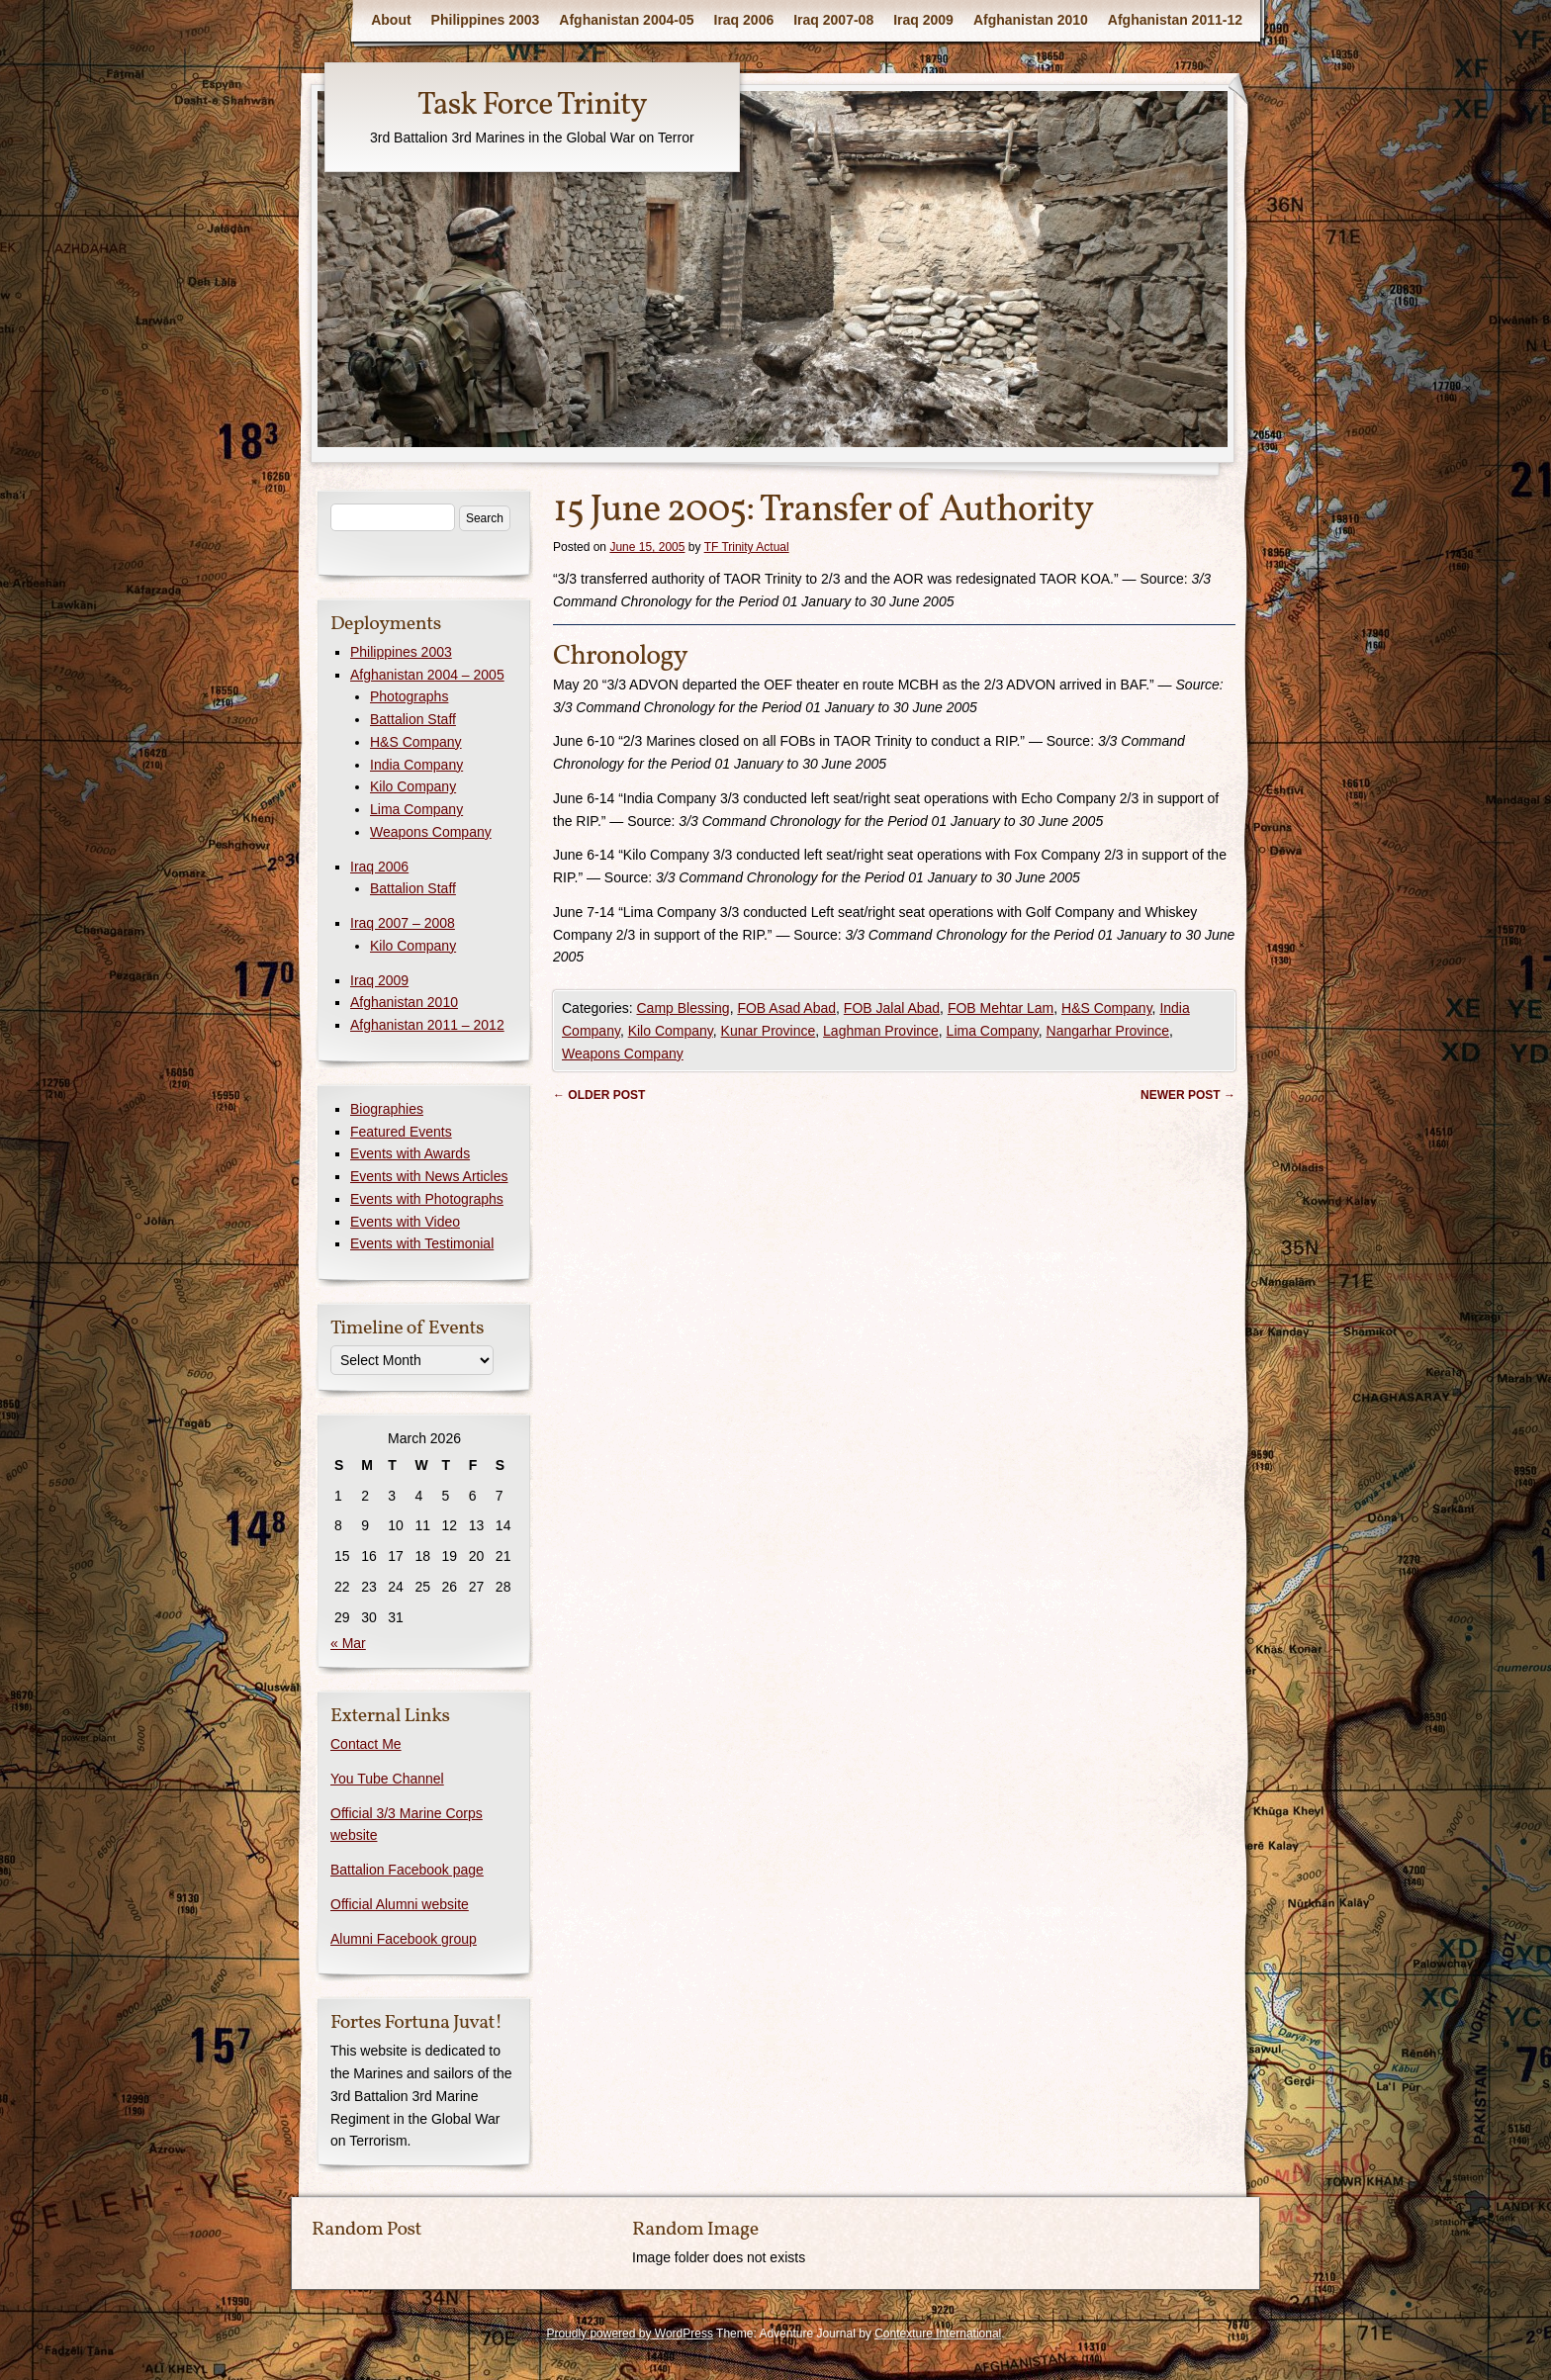 This screenshot has width=1551, height=2380. Describe the element at coordinates (937, 2333) in the screenshot. I see `Contexture International` at that location.